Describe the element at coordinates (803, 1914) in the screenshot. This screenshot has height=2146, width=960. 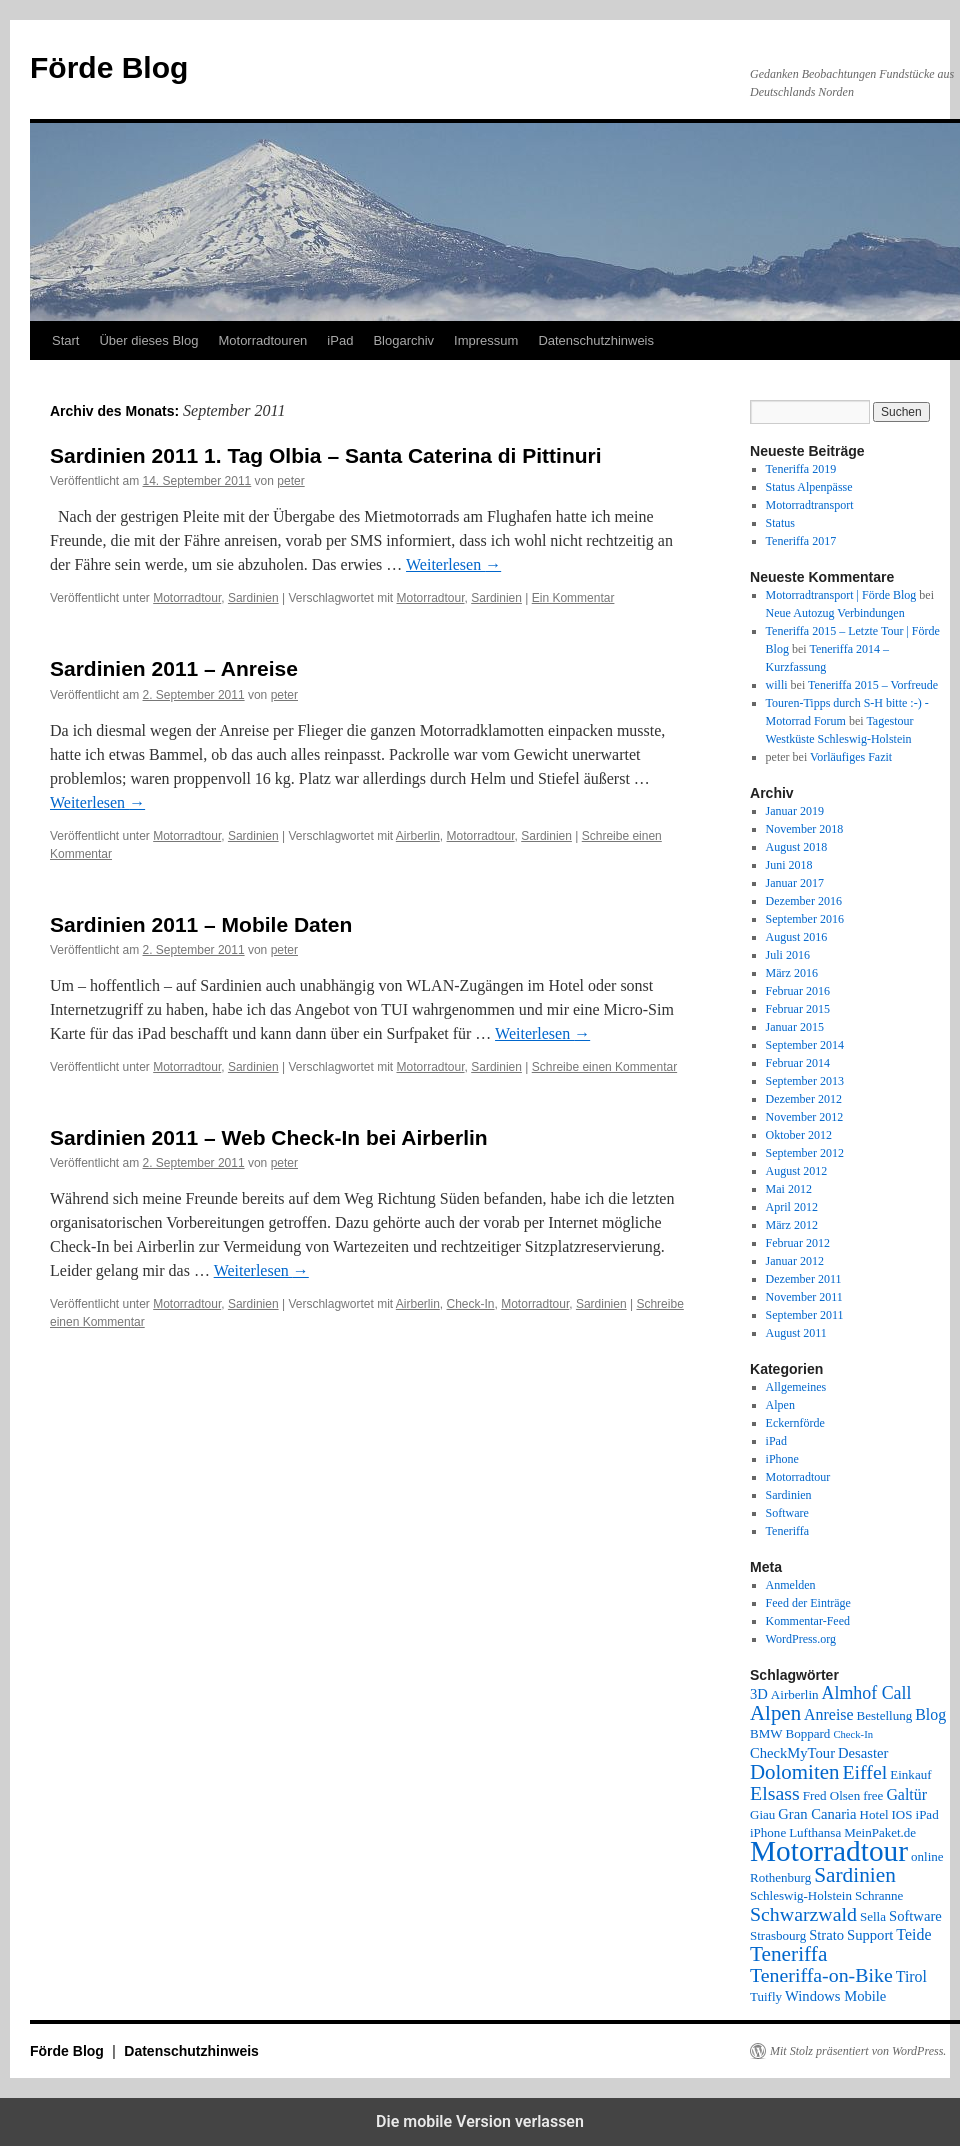
I see `Schwarzwald [Schwarzwald (9 Einträge)]` at that location.